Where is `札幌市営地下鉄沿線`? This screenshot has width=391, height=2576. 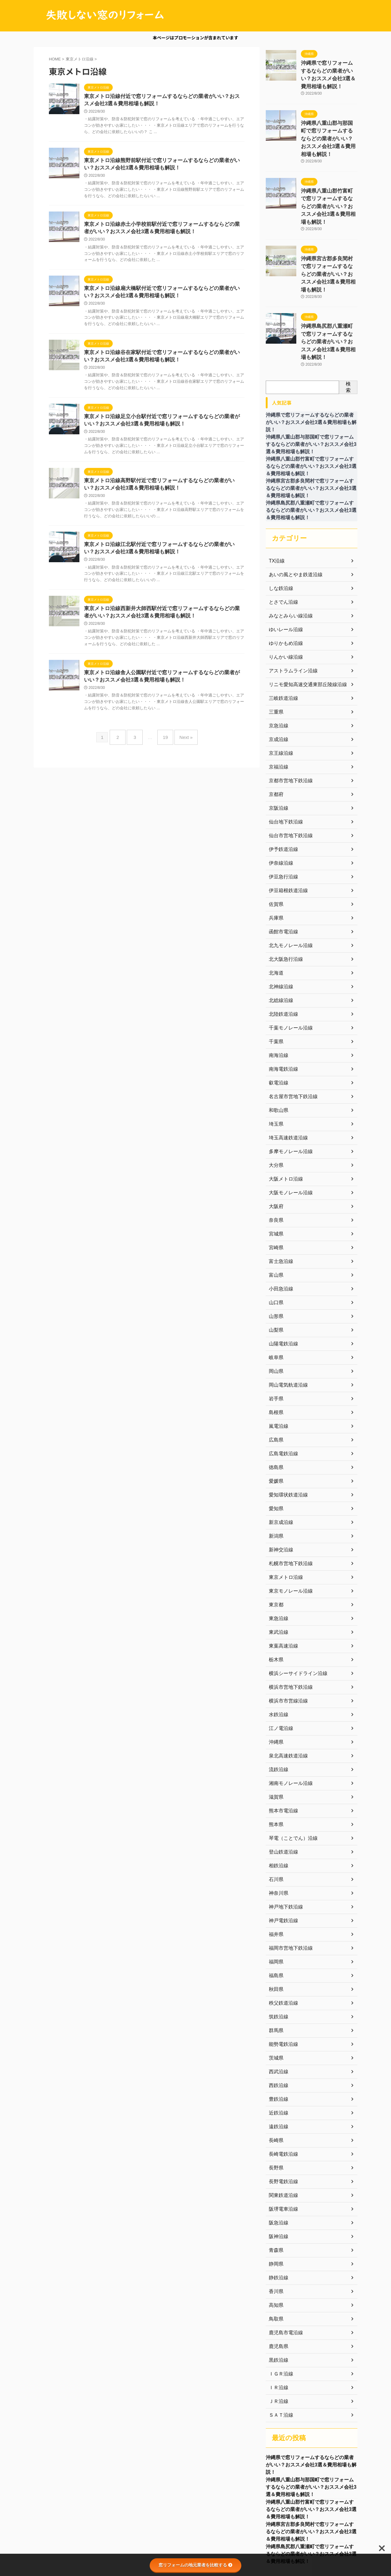
札幌市営地下鉄沿線 is located at coordinates (288, 1507).